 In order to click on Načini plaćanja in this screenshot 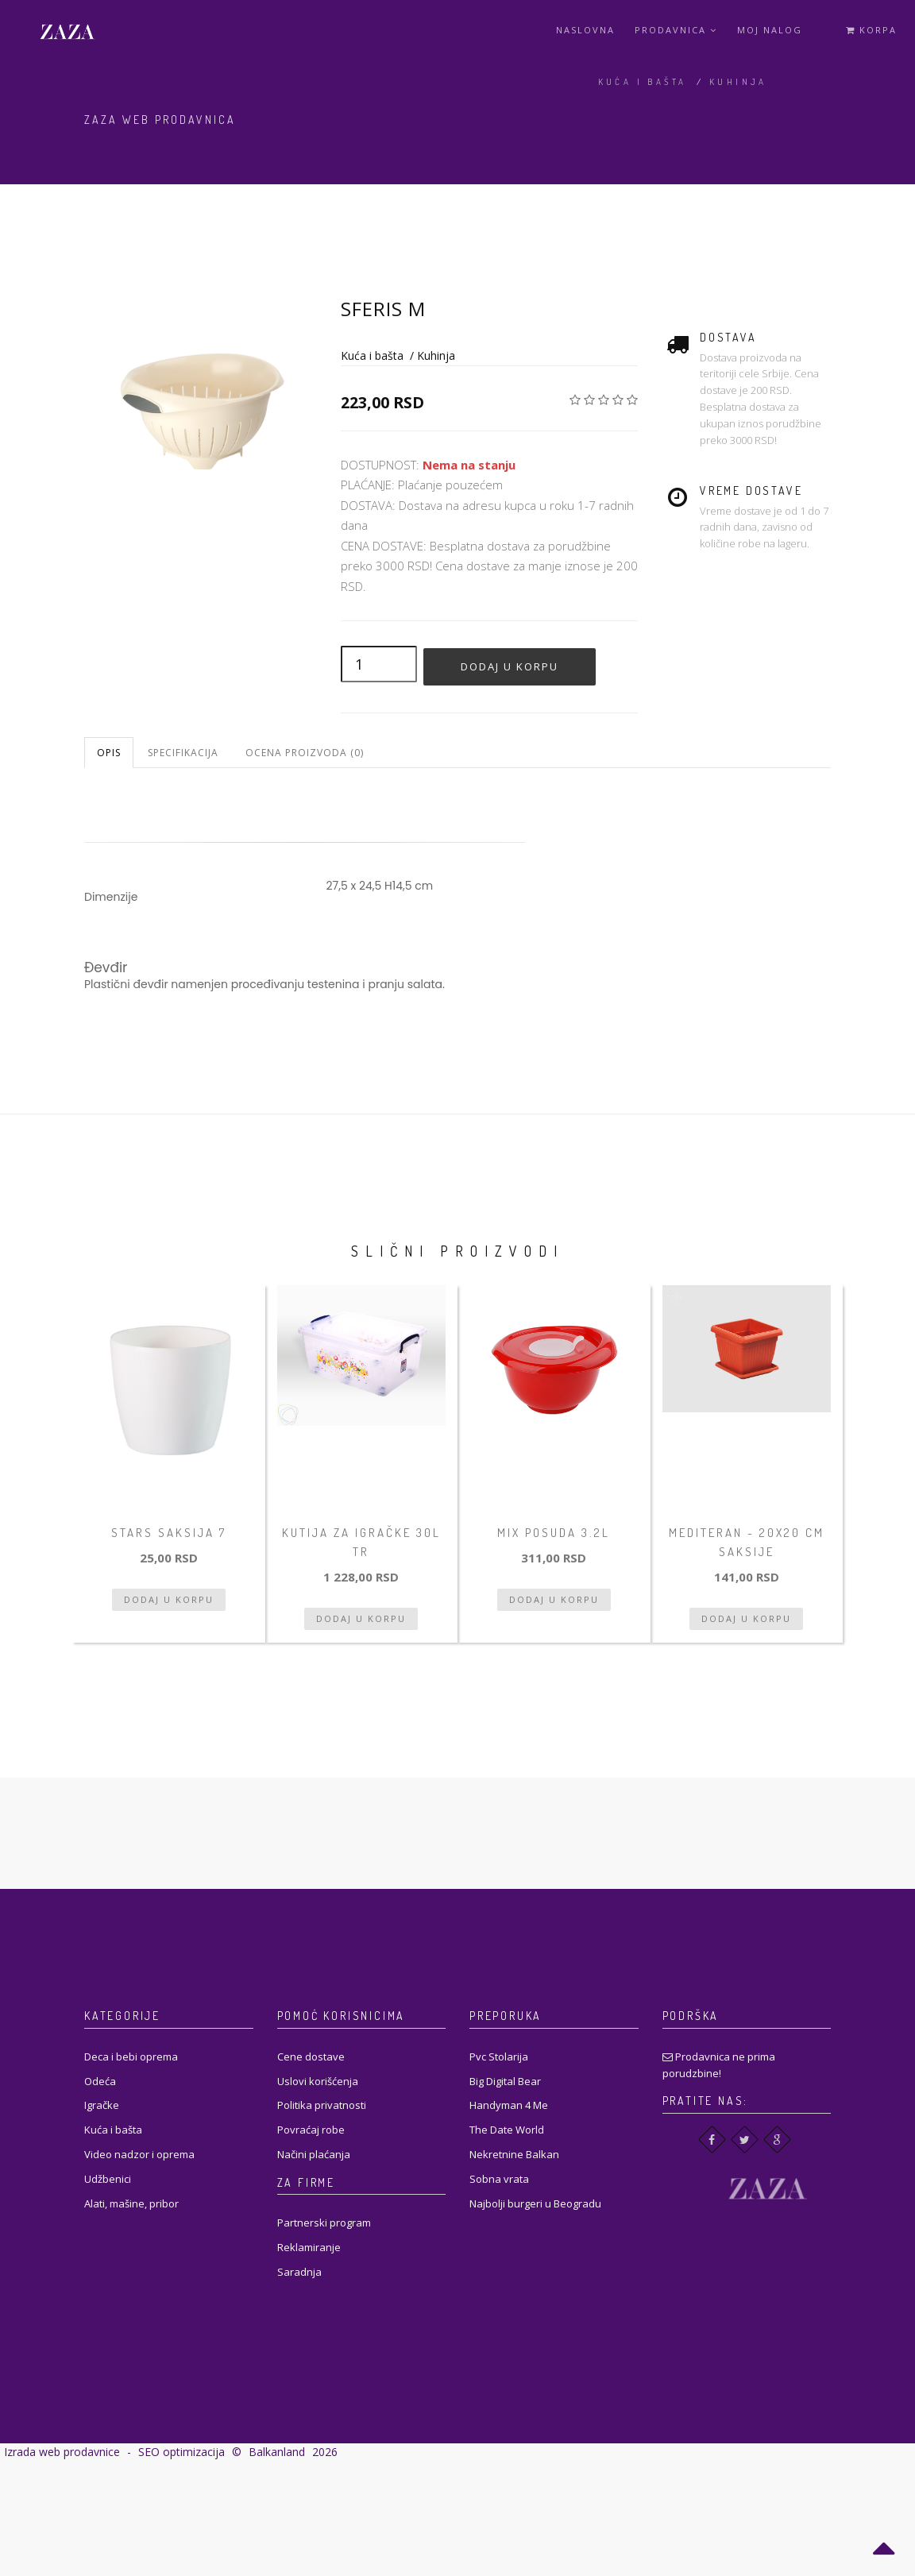, I will do `click(313, 2154)`.